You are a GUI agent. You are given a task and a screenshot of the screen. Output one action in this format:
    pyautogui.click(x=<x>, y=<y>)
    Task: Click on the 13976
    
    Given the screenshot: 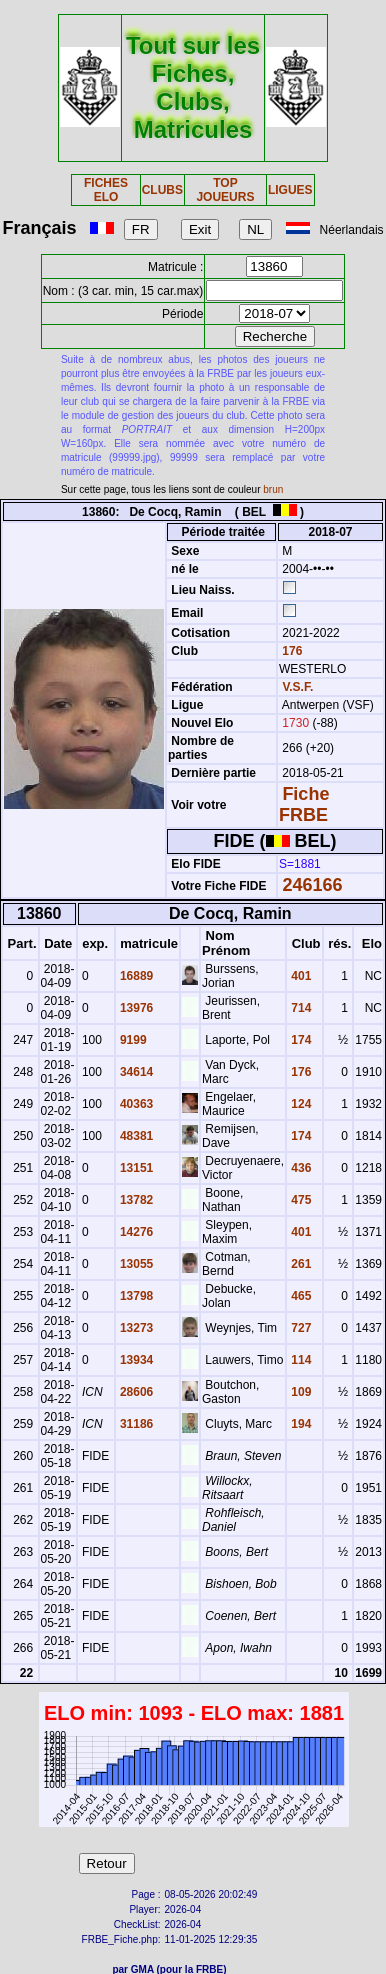 What is the action you would take?
    pyautogui.click(x=135, y=1008)
    